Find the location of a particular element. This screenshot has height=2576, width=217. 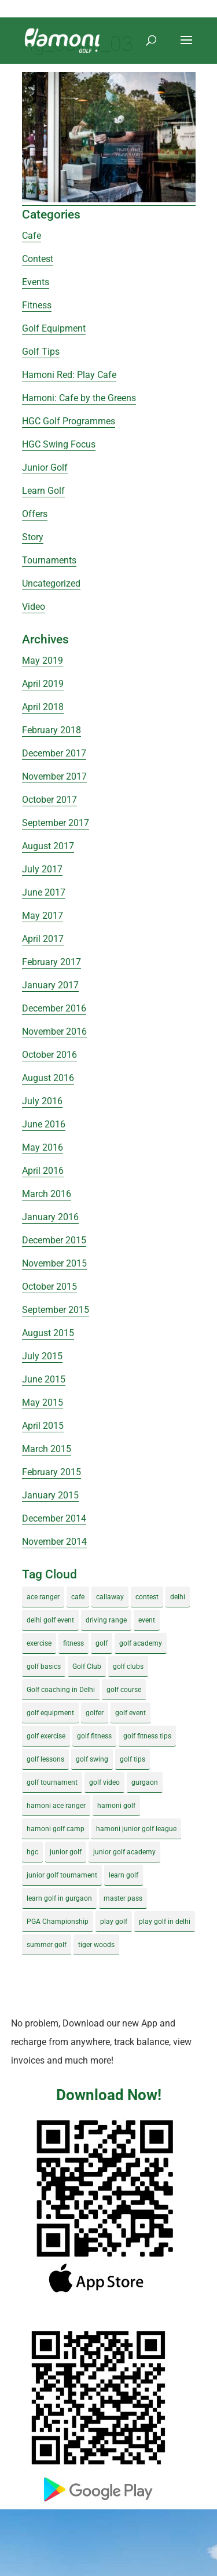

June 2015 is located at coordinates (43, 1379).